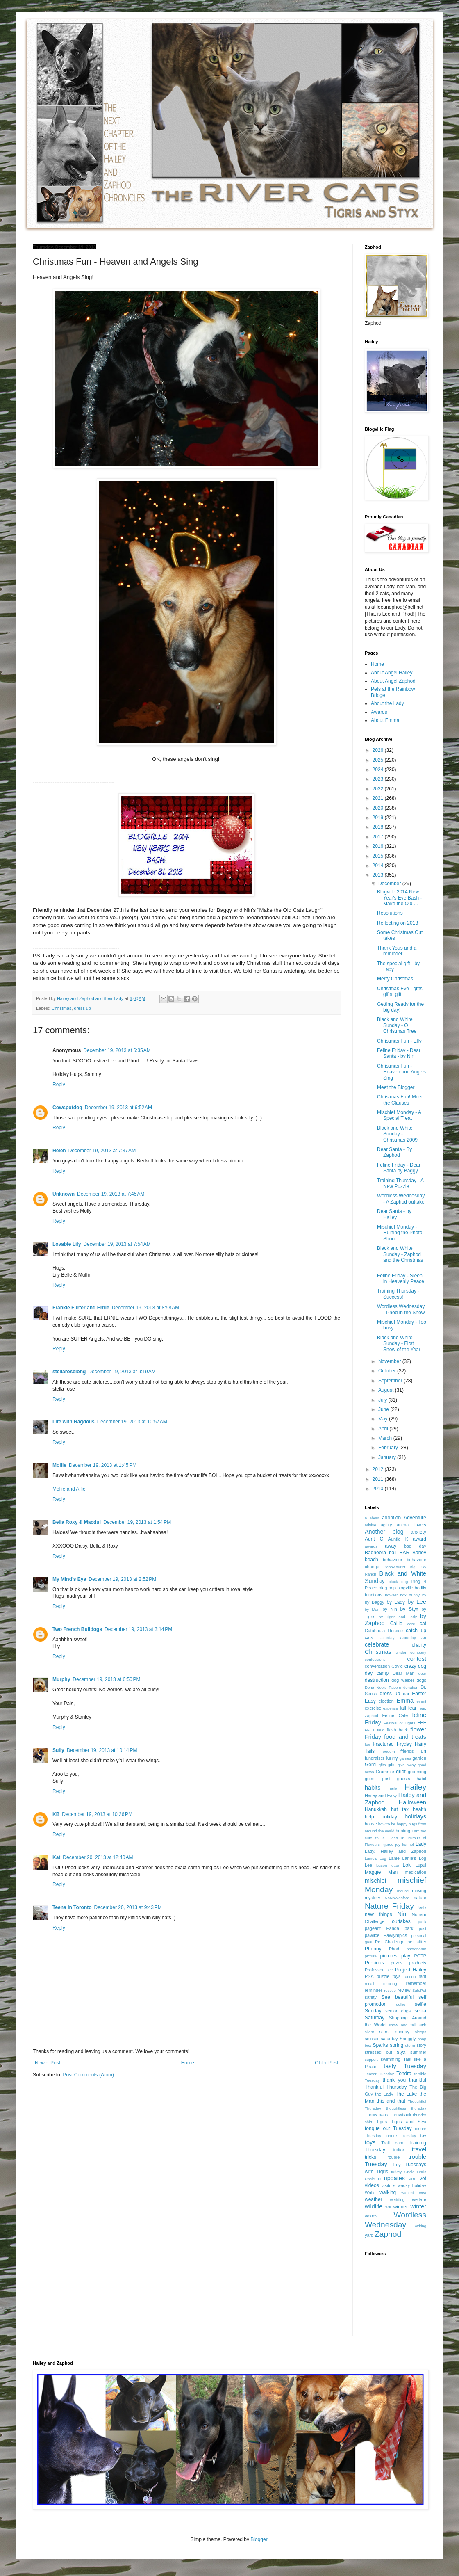 This screenshot has width=459, height=2576. Describe the element at coordinates (421, 1865) in the screenshot. I see `Lupul` at that location.